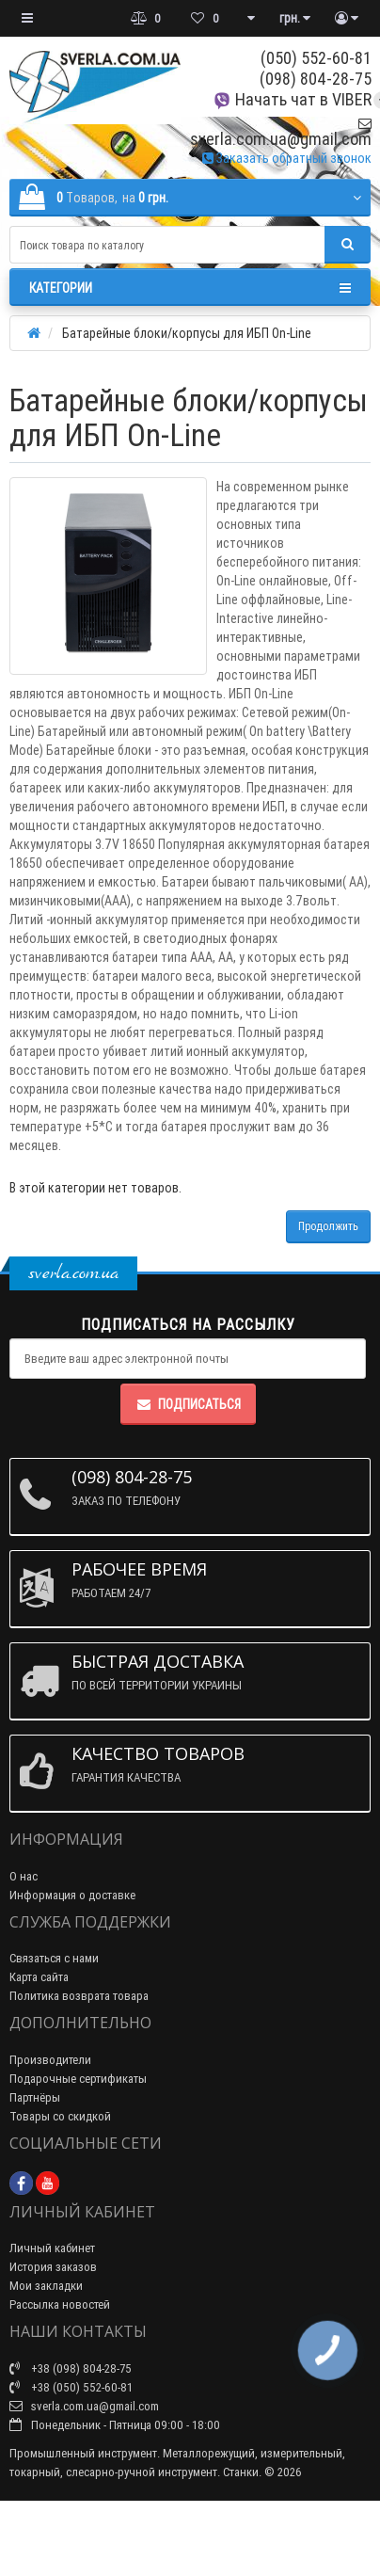  What do you see at coordinates (316, 58) in the screenshot?
I see `(050) 552-60-81` at bounding box center [316, 58].